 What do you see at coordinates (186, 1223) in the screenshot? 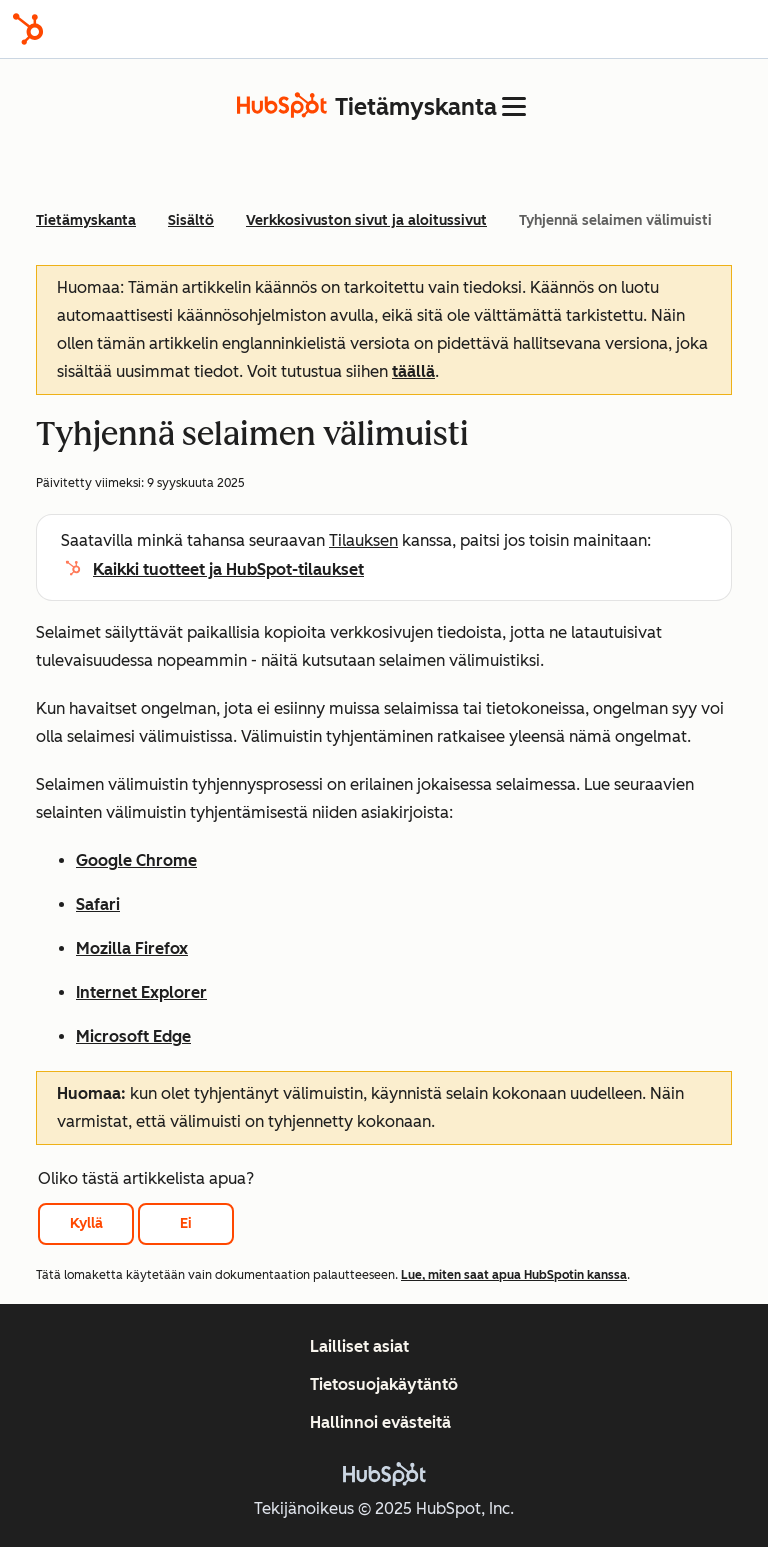
I see `Ei` at bounding box center [186, 1223].